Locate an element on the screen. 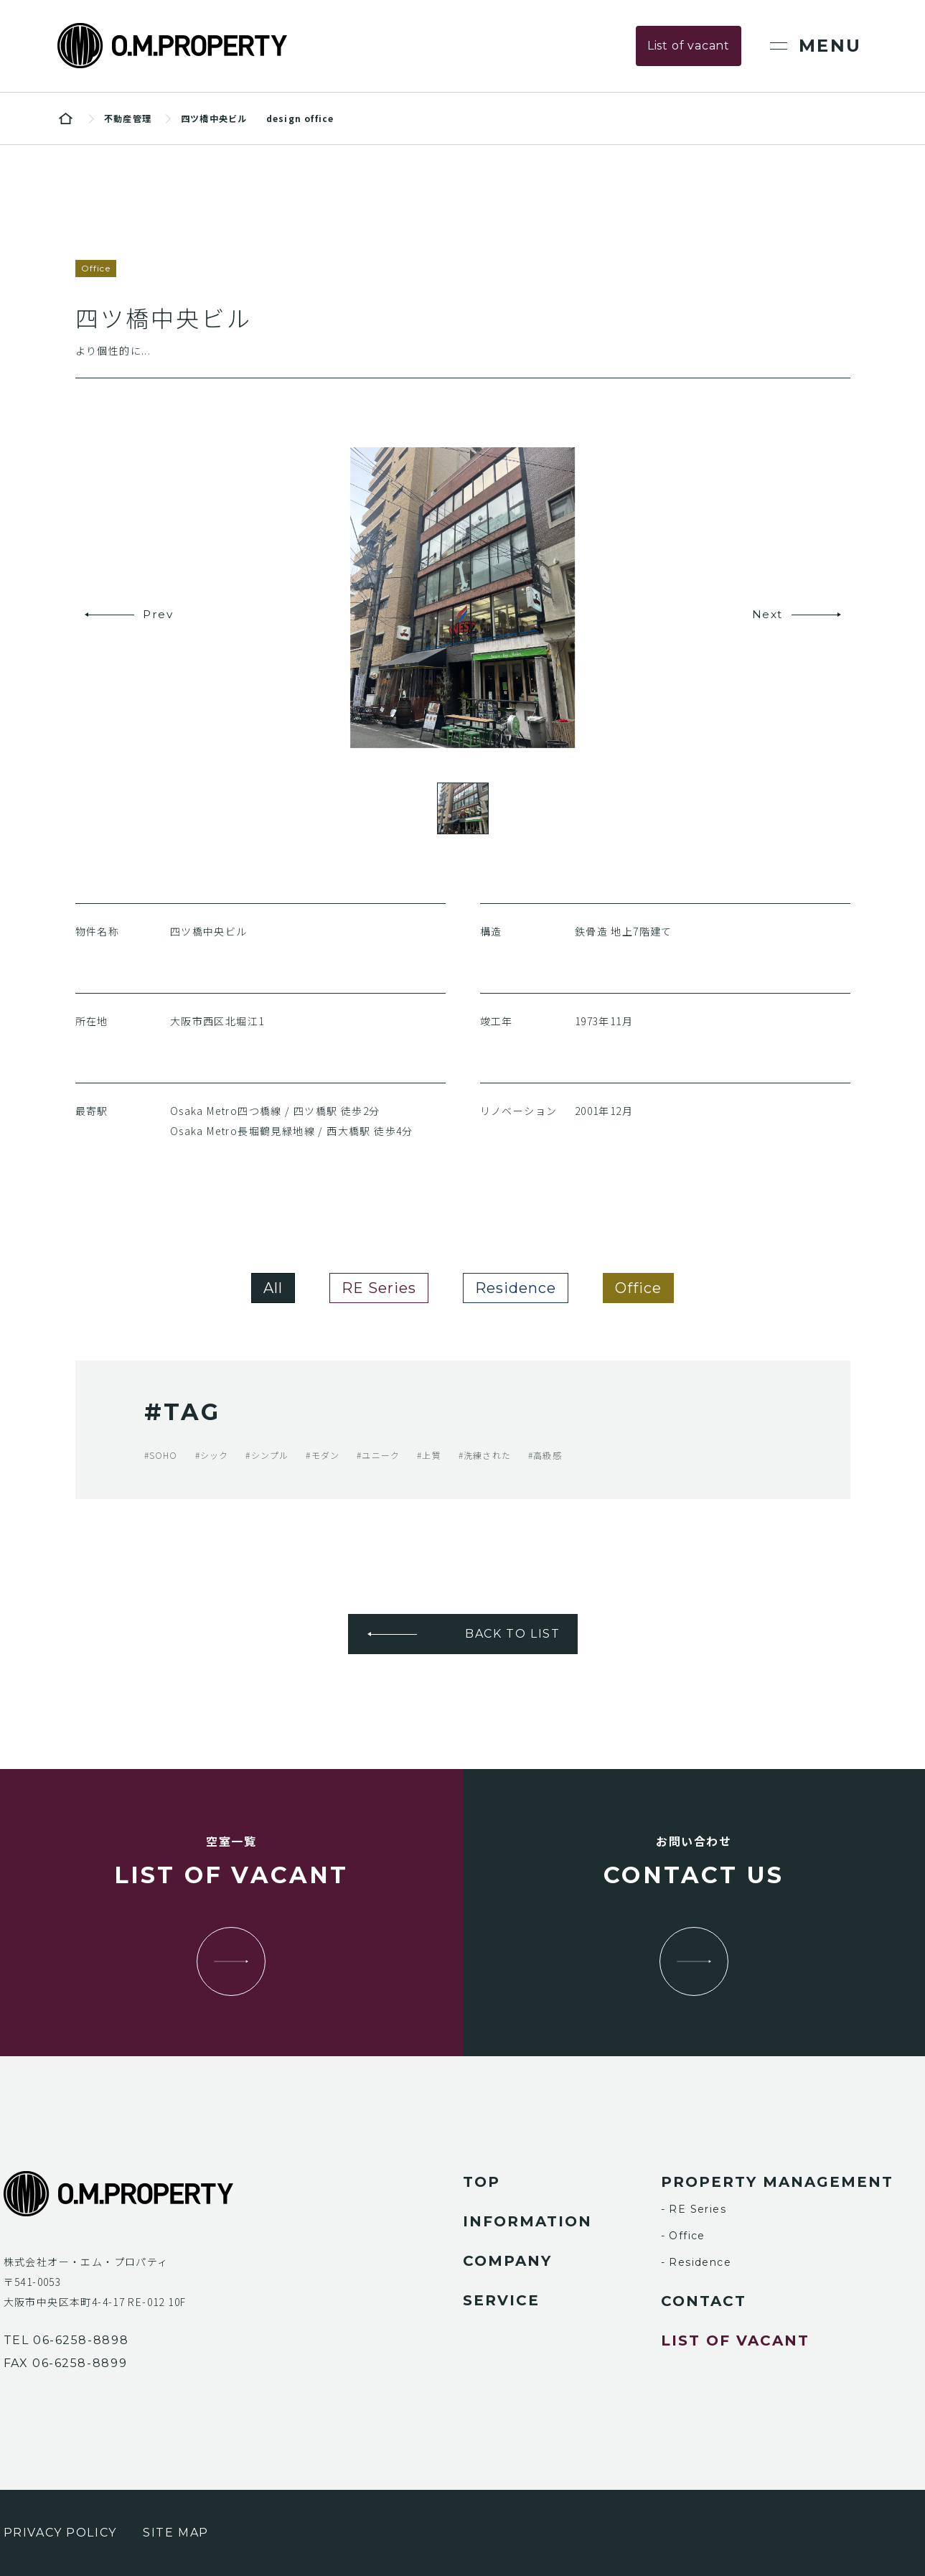 The width and height of the screenshot is (925, 2576). Office is located at coordinates (638, 1288).